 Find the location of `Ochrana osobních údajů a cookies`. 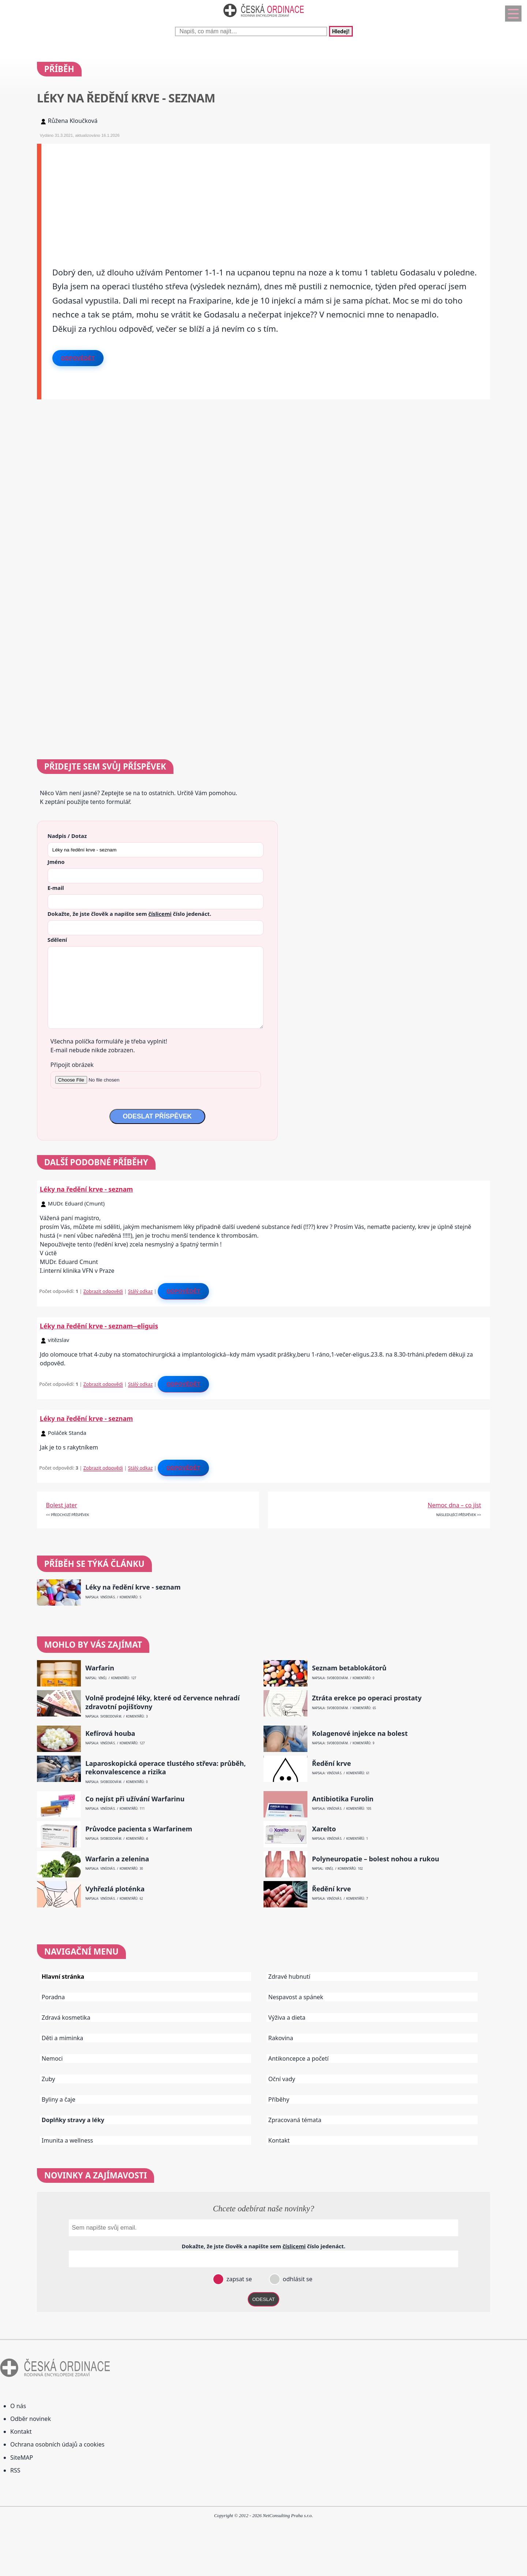

Ochrana osobních údajů a cookies is located at coordinates (57, 2444).